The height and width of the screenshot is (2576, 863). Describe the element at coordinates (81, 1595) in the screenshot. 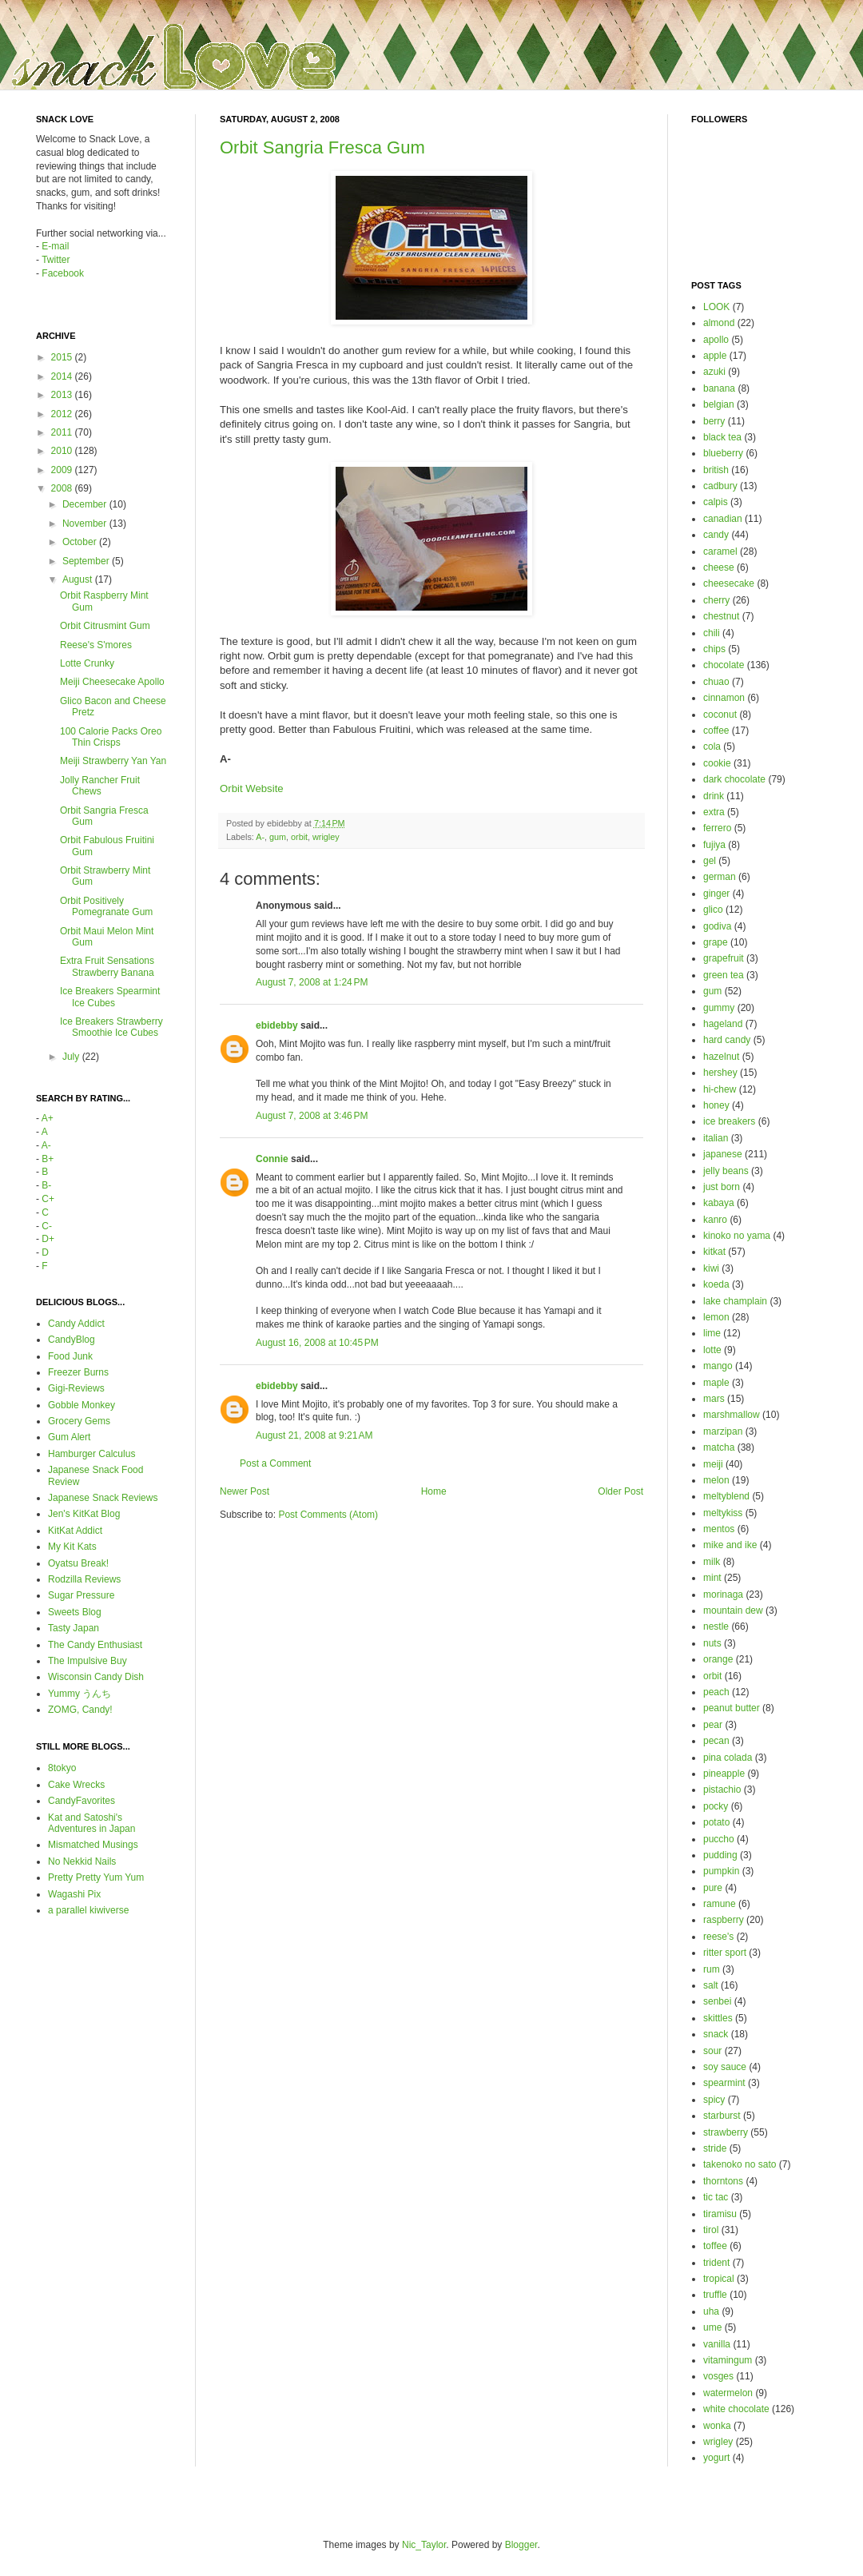

I see `Sugar Pressure` at that location.